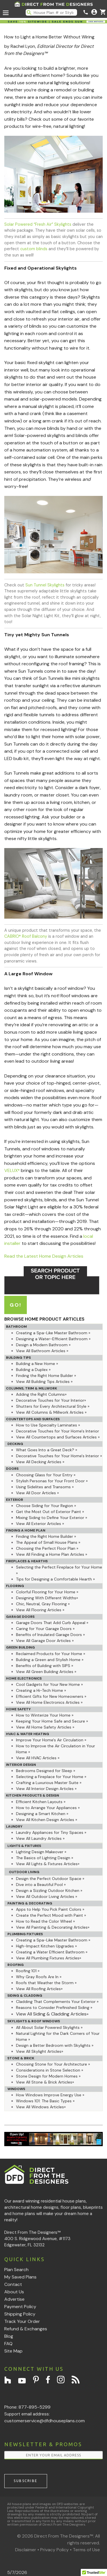 Image resolution: width=107 pixels, height=2576 pixels. Describe the element at coordinates (53, 1338) in the screenshot. I see `Designing a Water-Efficient Bathroom »` at that location.